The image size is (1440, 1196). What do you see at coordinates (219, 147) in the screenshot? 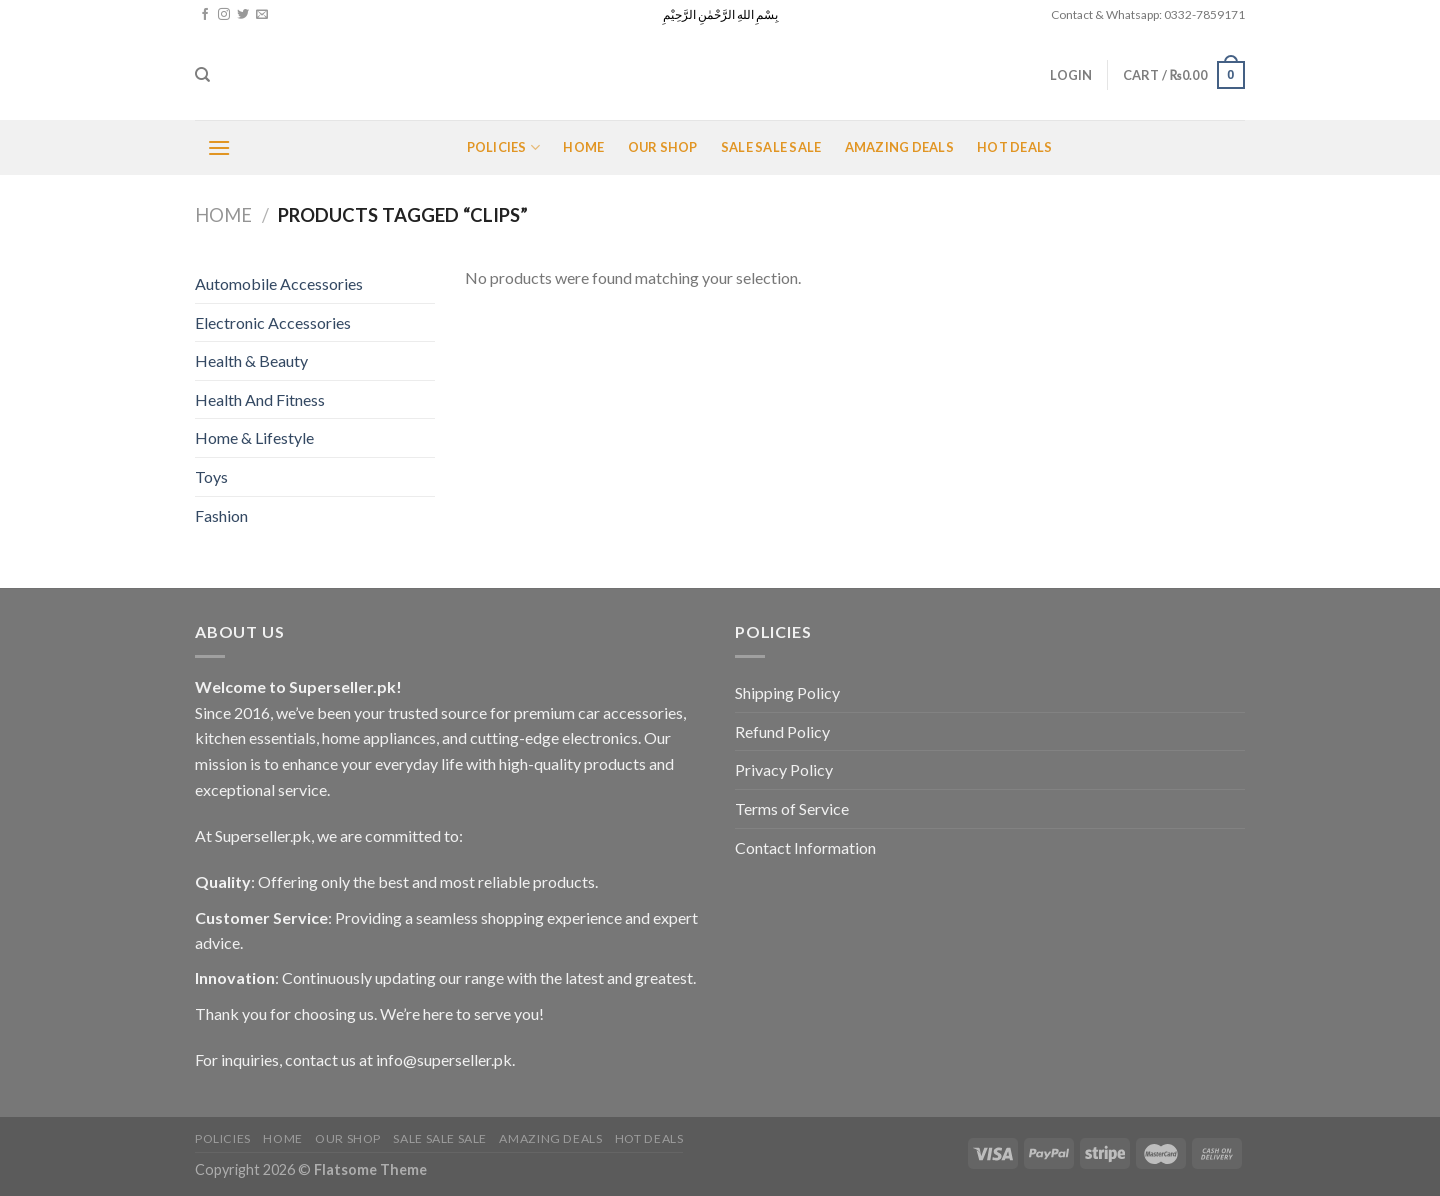
I see `[Menu]` at bounding box center [219, 147].